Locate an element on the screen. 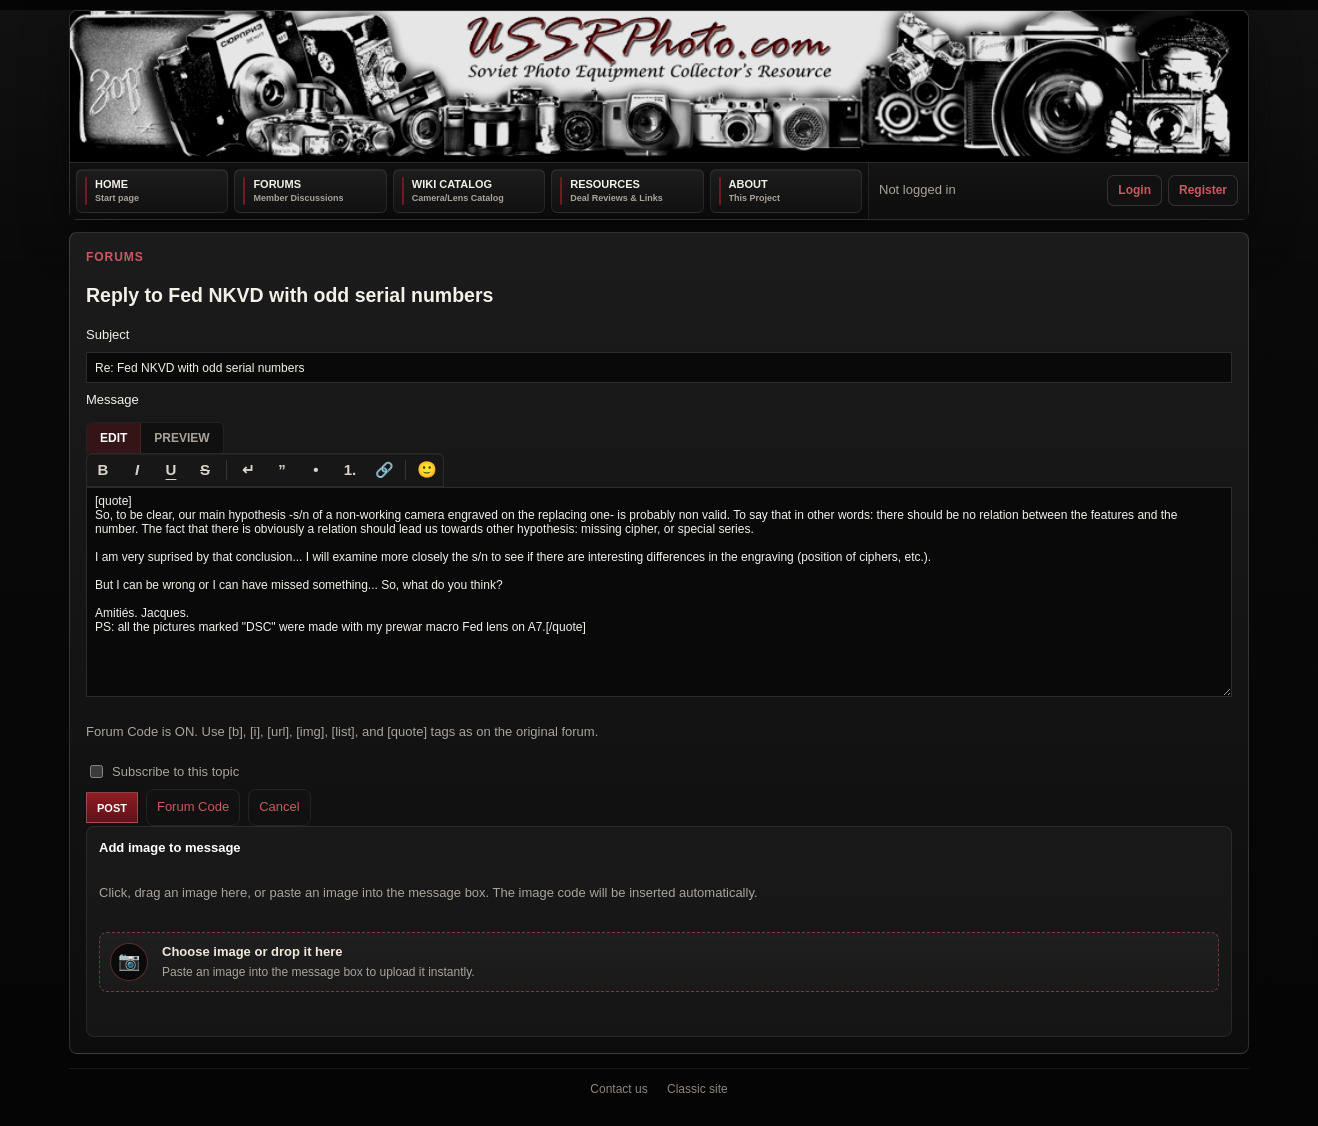  [Quote] is located at coordinates (282, 470).